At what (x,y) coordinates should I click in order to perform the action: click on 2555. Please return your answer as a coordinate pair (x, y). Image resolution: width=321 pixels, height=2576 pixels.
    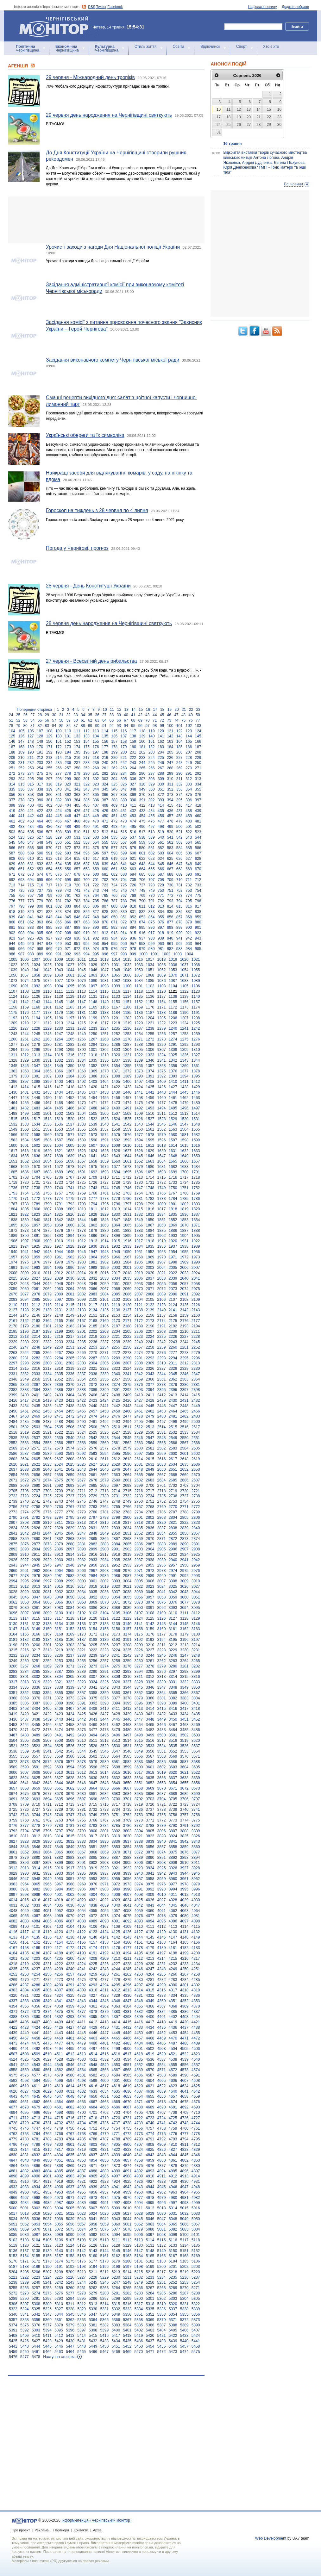
    Looking at the image, I should click on (47, 1443).